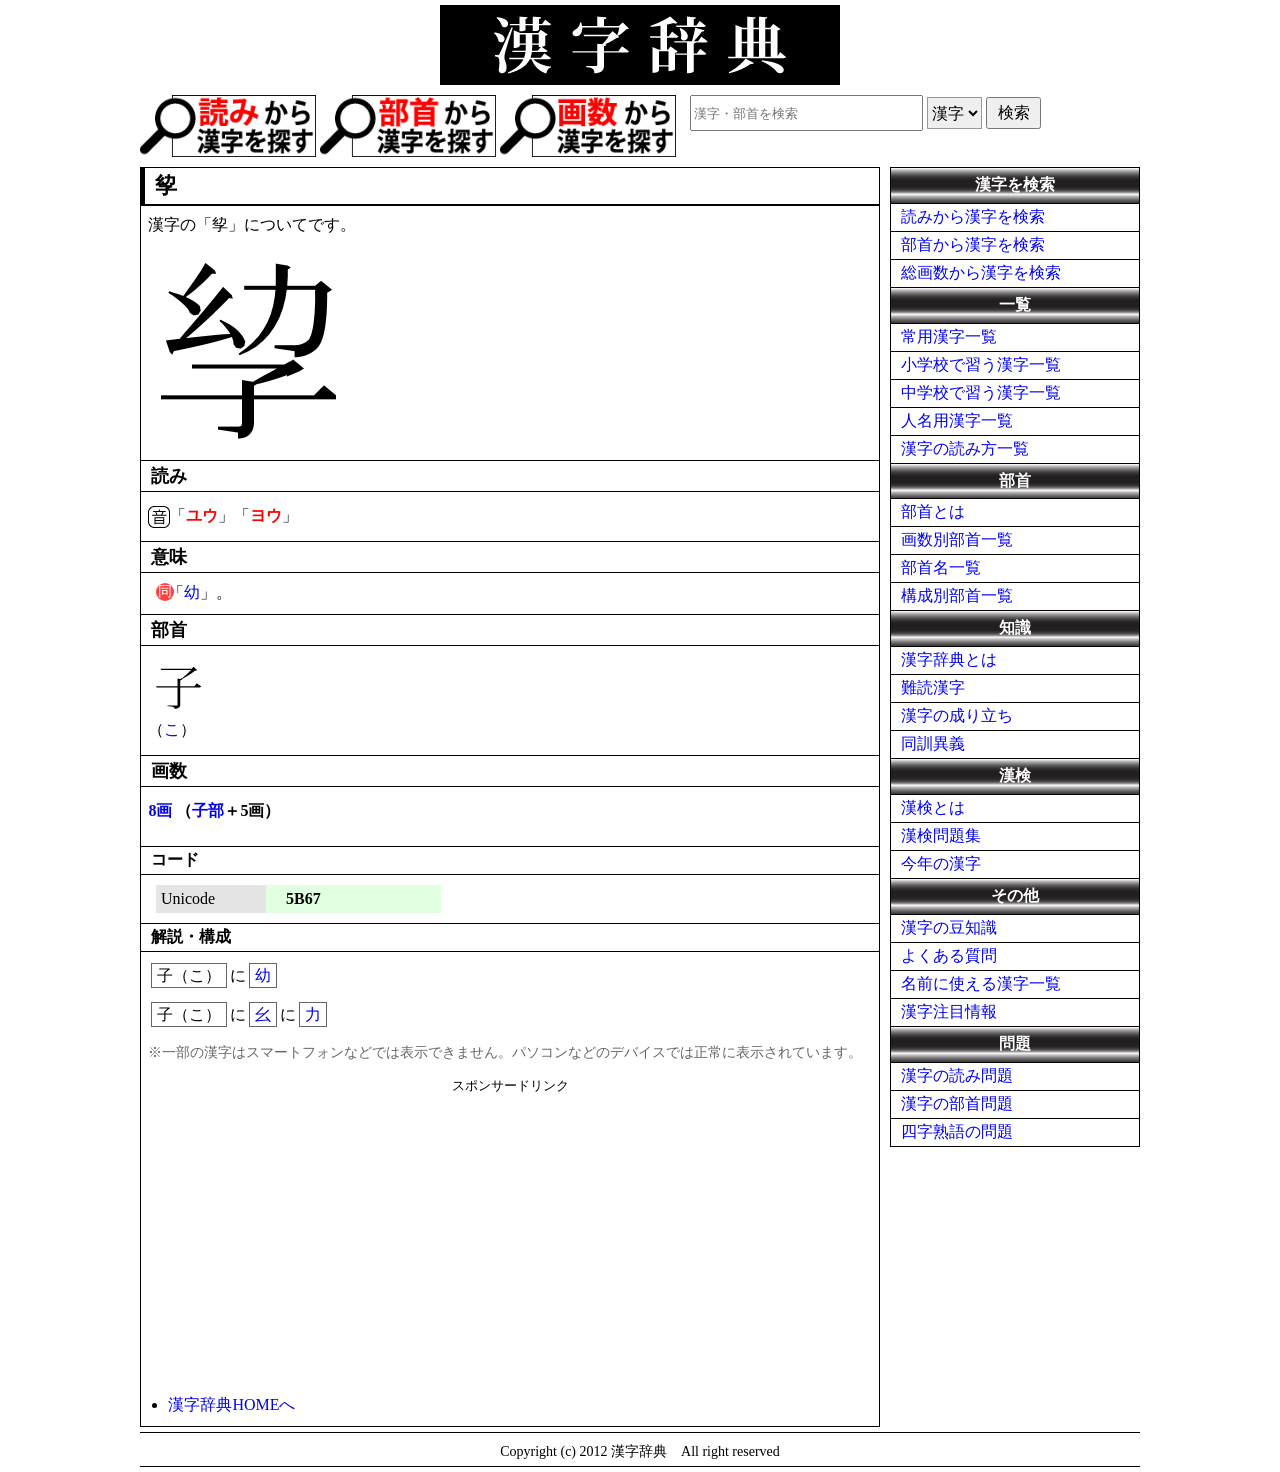 The image size is (1280, 1472). Describe the element at coordinates (933, 511) in the screenshot. I see `部首とは` at that location.